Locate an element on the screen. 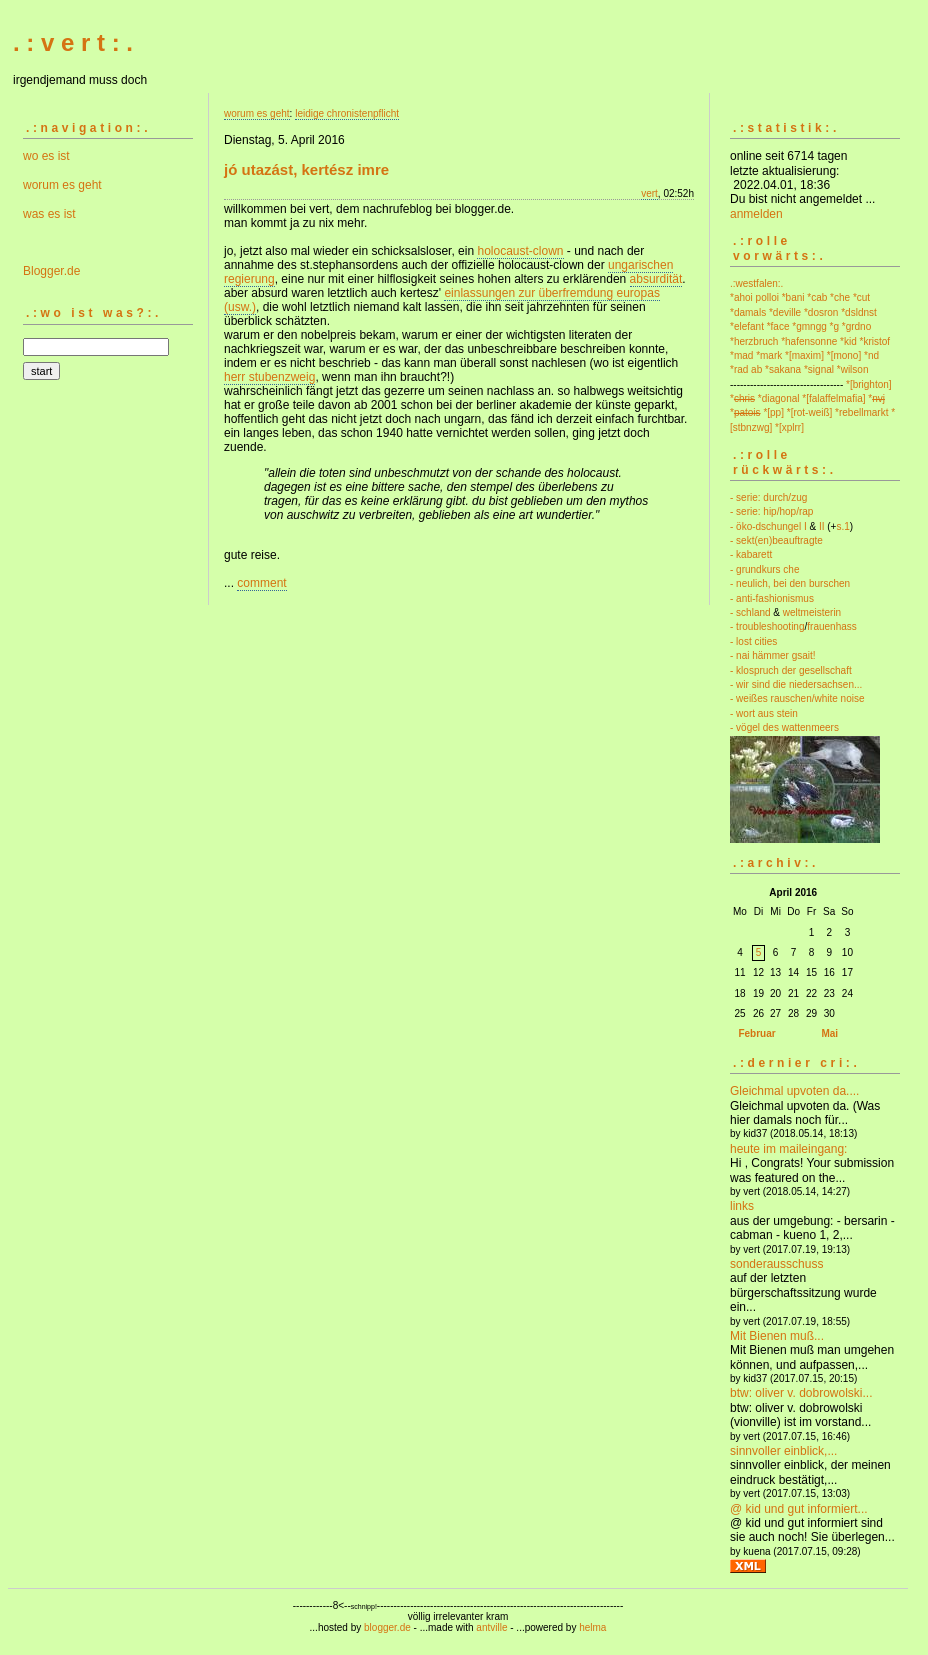 The width and height of the screenshot is (928, 1655). Blogger.de is located at coordinates (51, 271).